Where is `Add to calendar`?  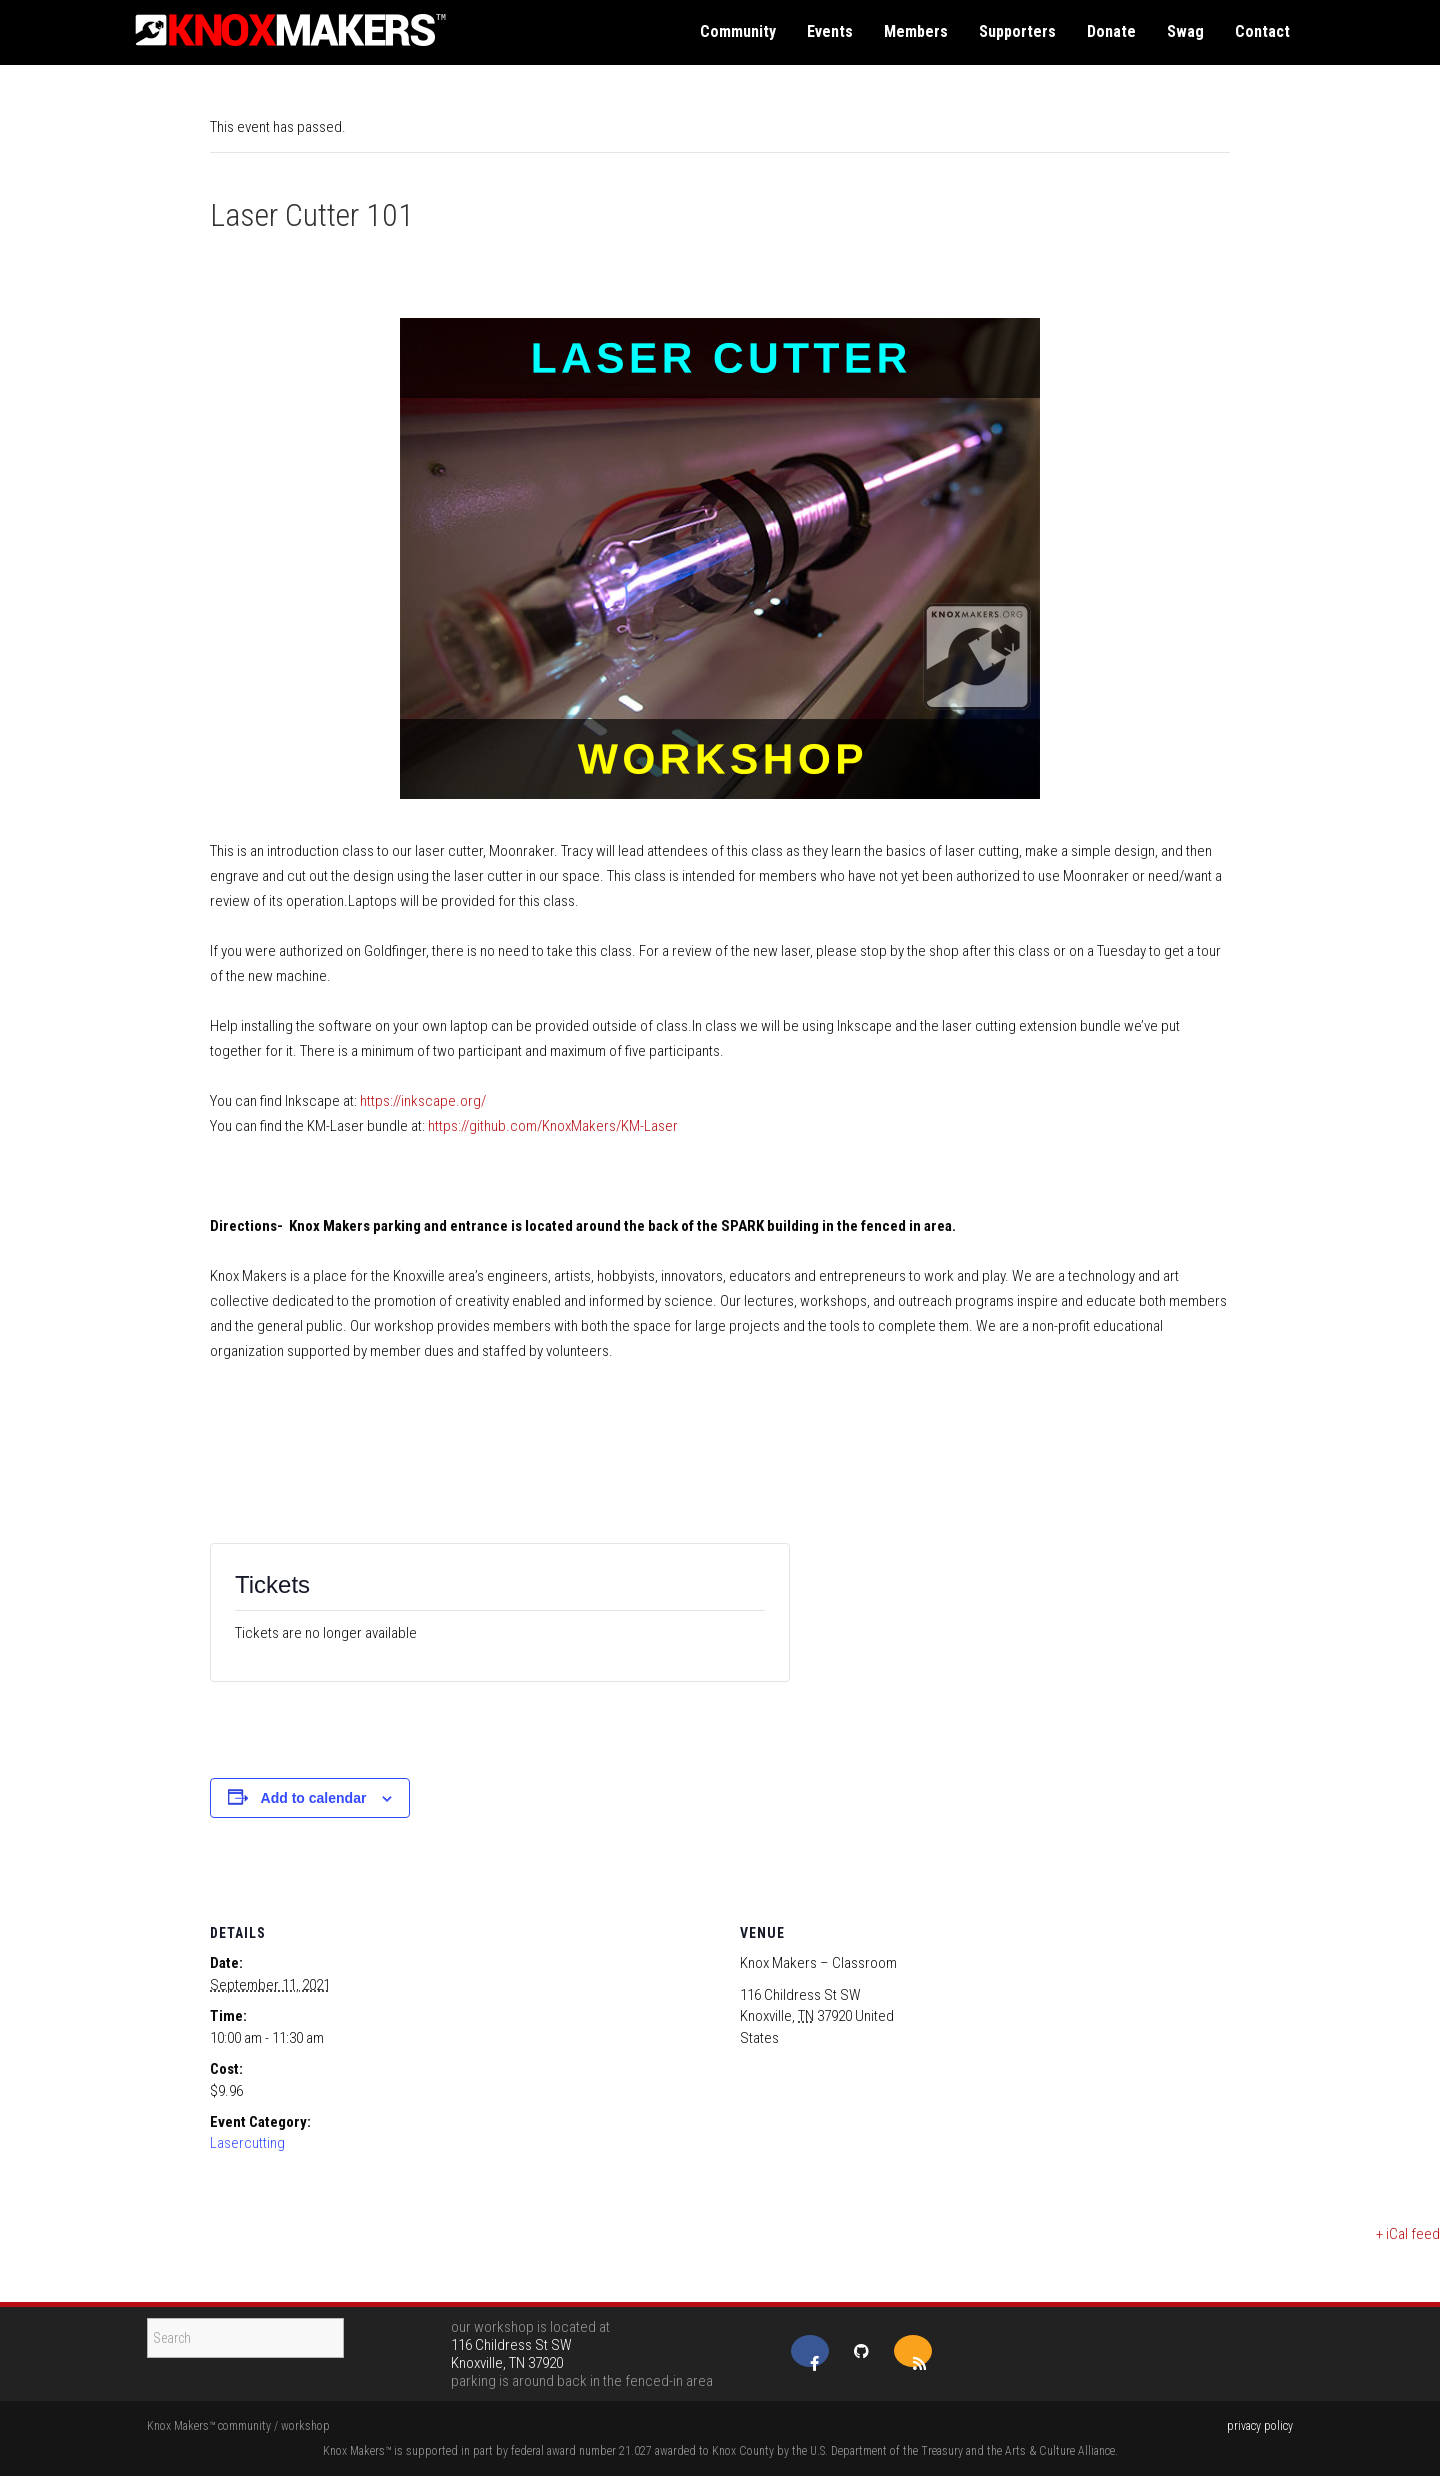
Add to calendar is located at coordinates (314, 1798).